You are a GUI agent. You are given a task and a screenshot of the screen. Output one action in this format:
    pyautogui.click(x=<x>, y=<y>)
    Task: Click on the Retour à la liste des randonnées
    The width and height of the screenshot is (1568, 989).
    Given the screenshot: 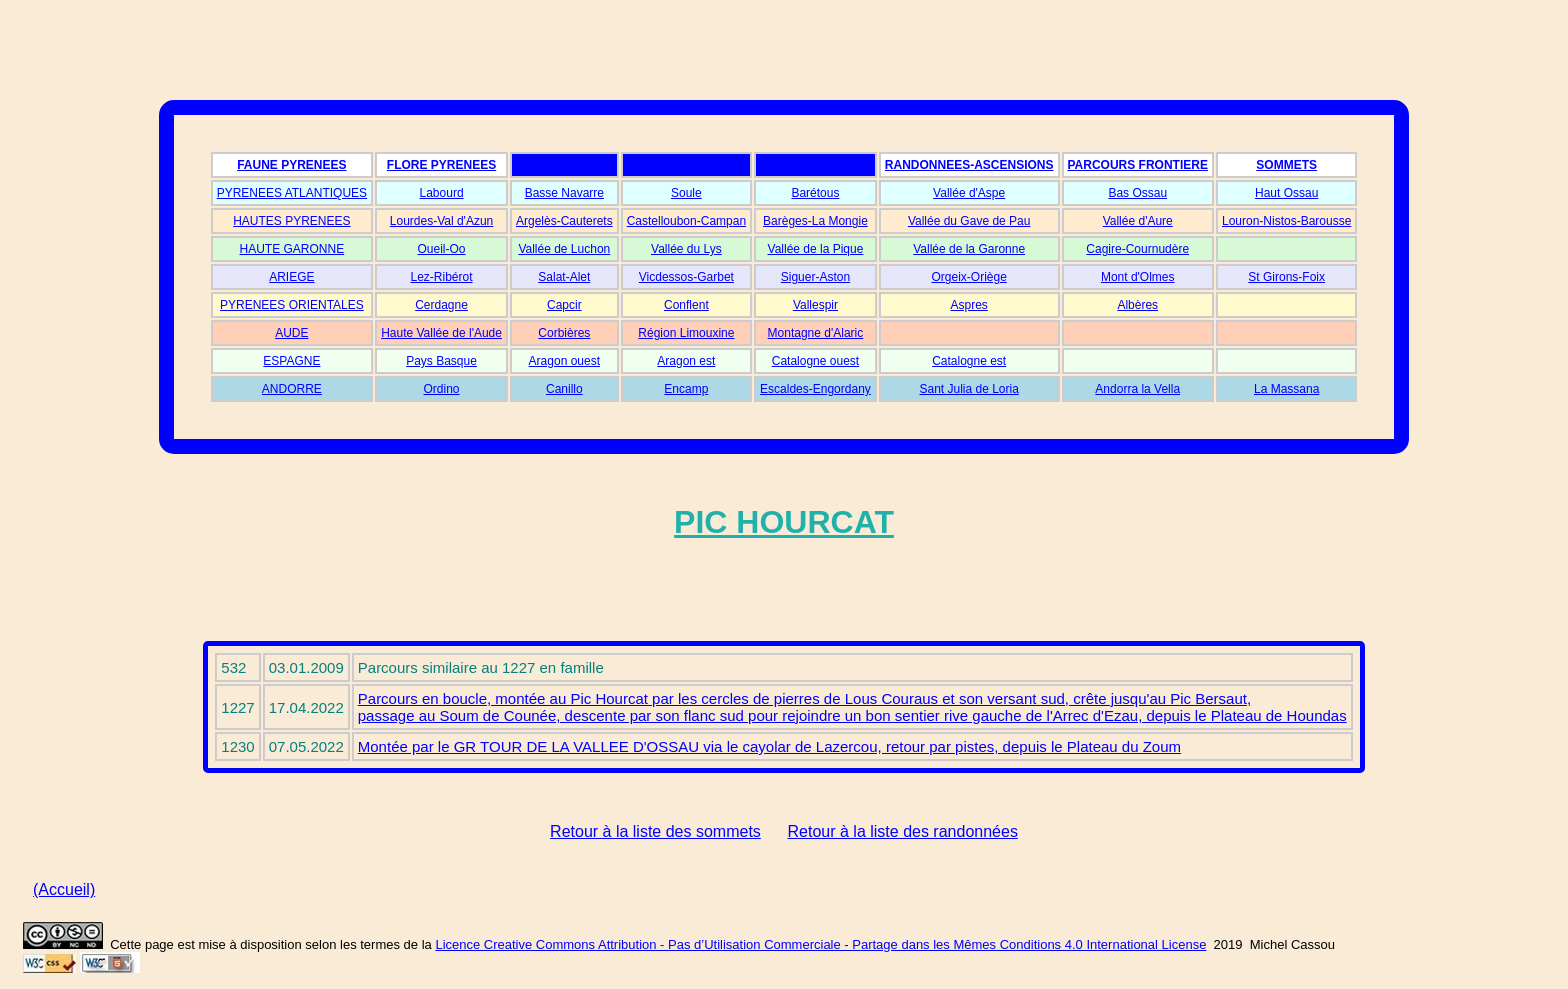 What is the action you would take?
    pyautogui.click(x=903, y=831)
    